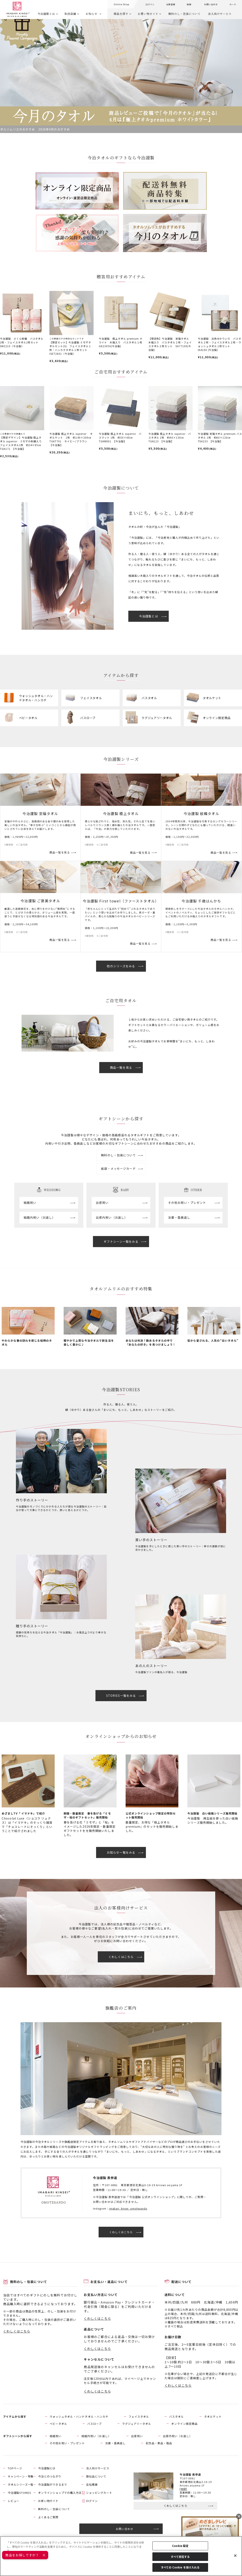 This screenshot has width=242, height=2576. What do you see at coordinates (170, 4) in the screenshot?
I see `会員登録` at bounding box center [170, 4].